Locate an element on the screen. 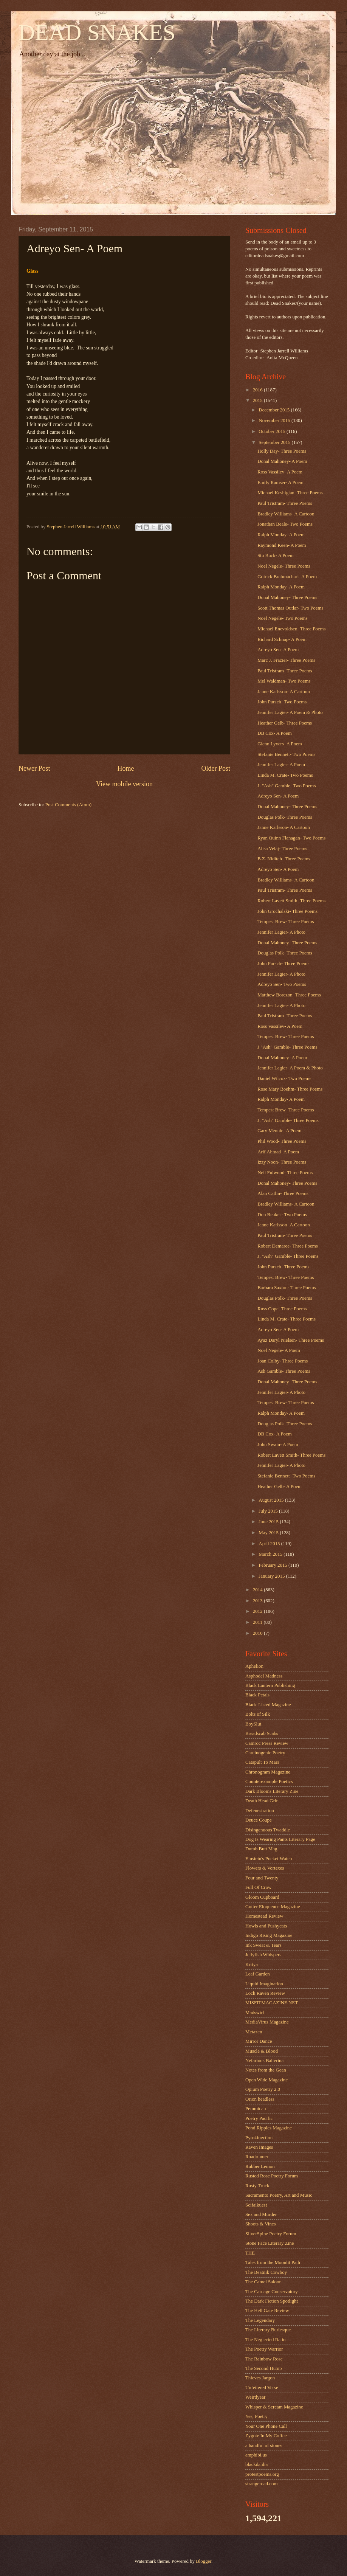  Older Post is located at coordinates (215, 768).